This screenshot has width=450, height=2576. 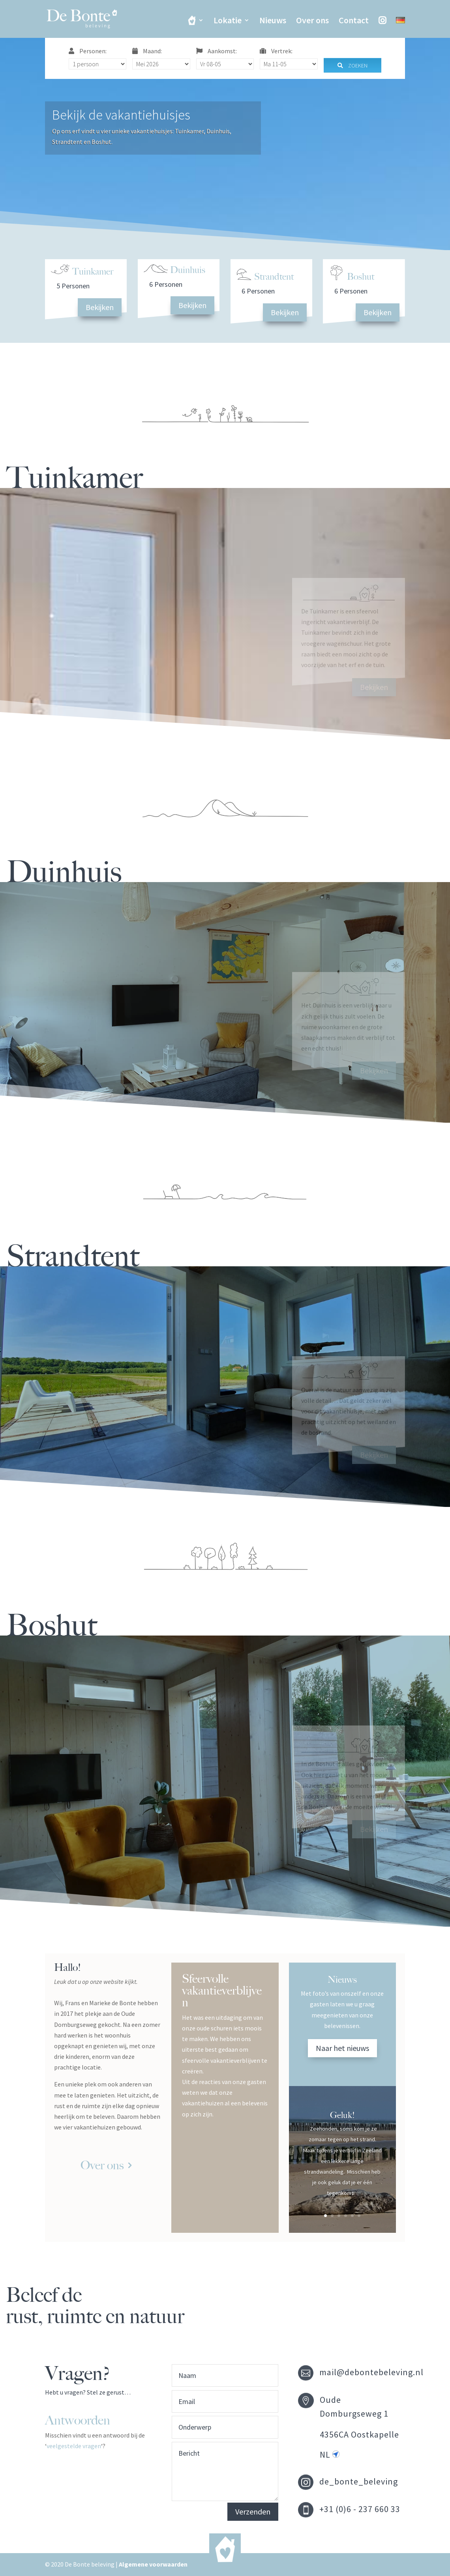 I want to click on Algemene voorwaarden, so click(x=153, y=2564).